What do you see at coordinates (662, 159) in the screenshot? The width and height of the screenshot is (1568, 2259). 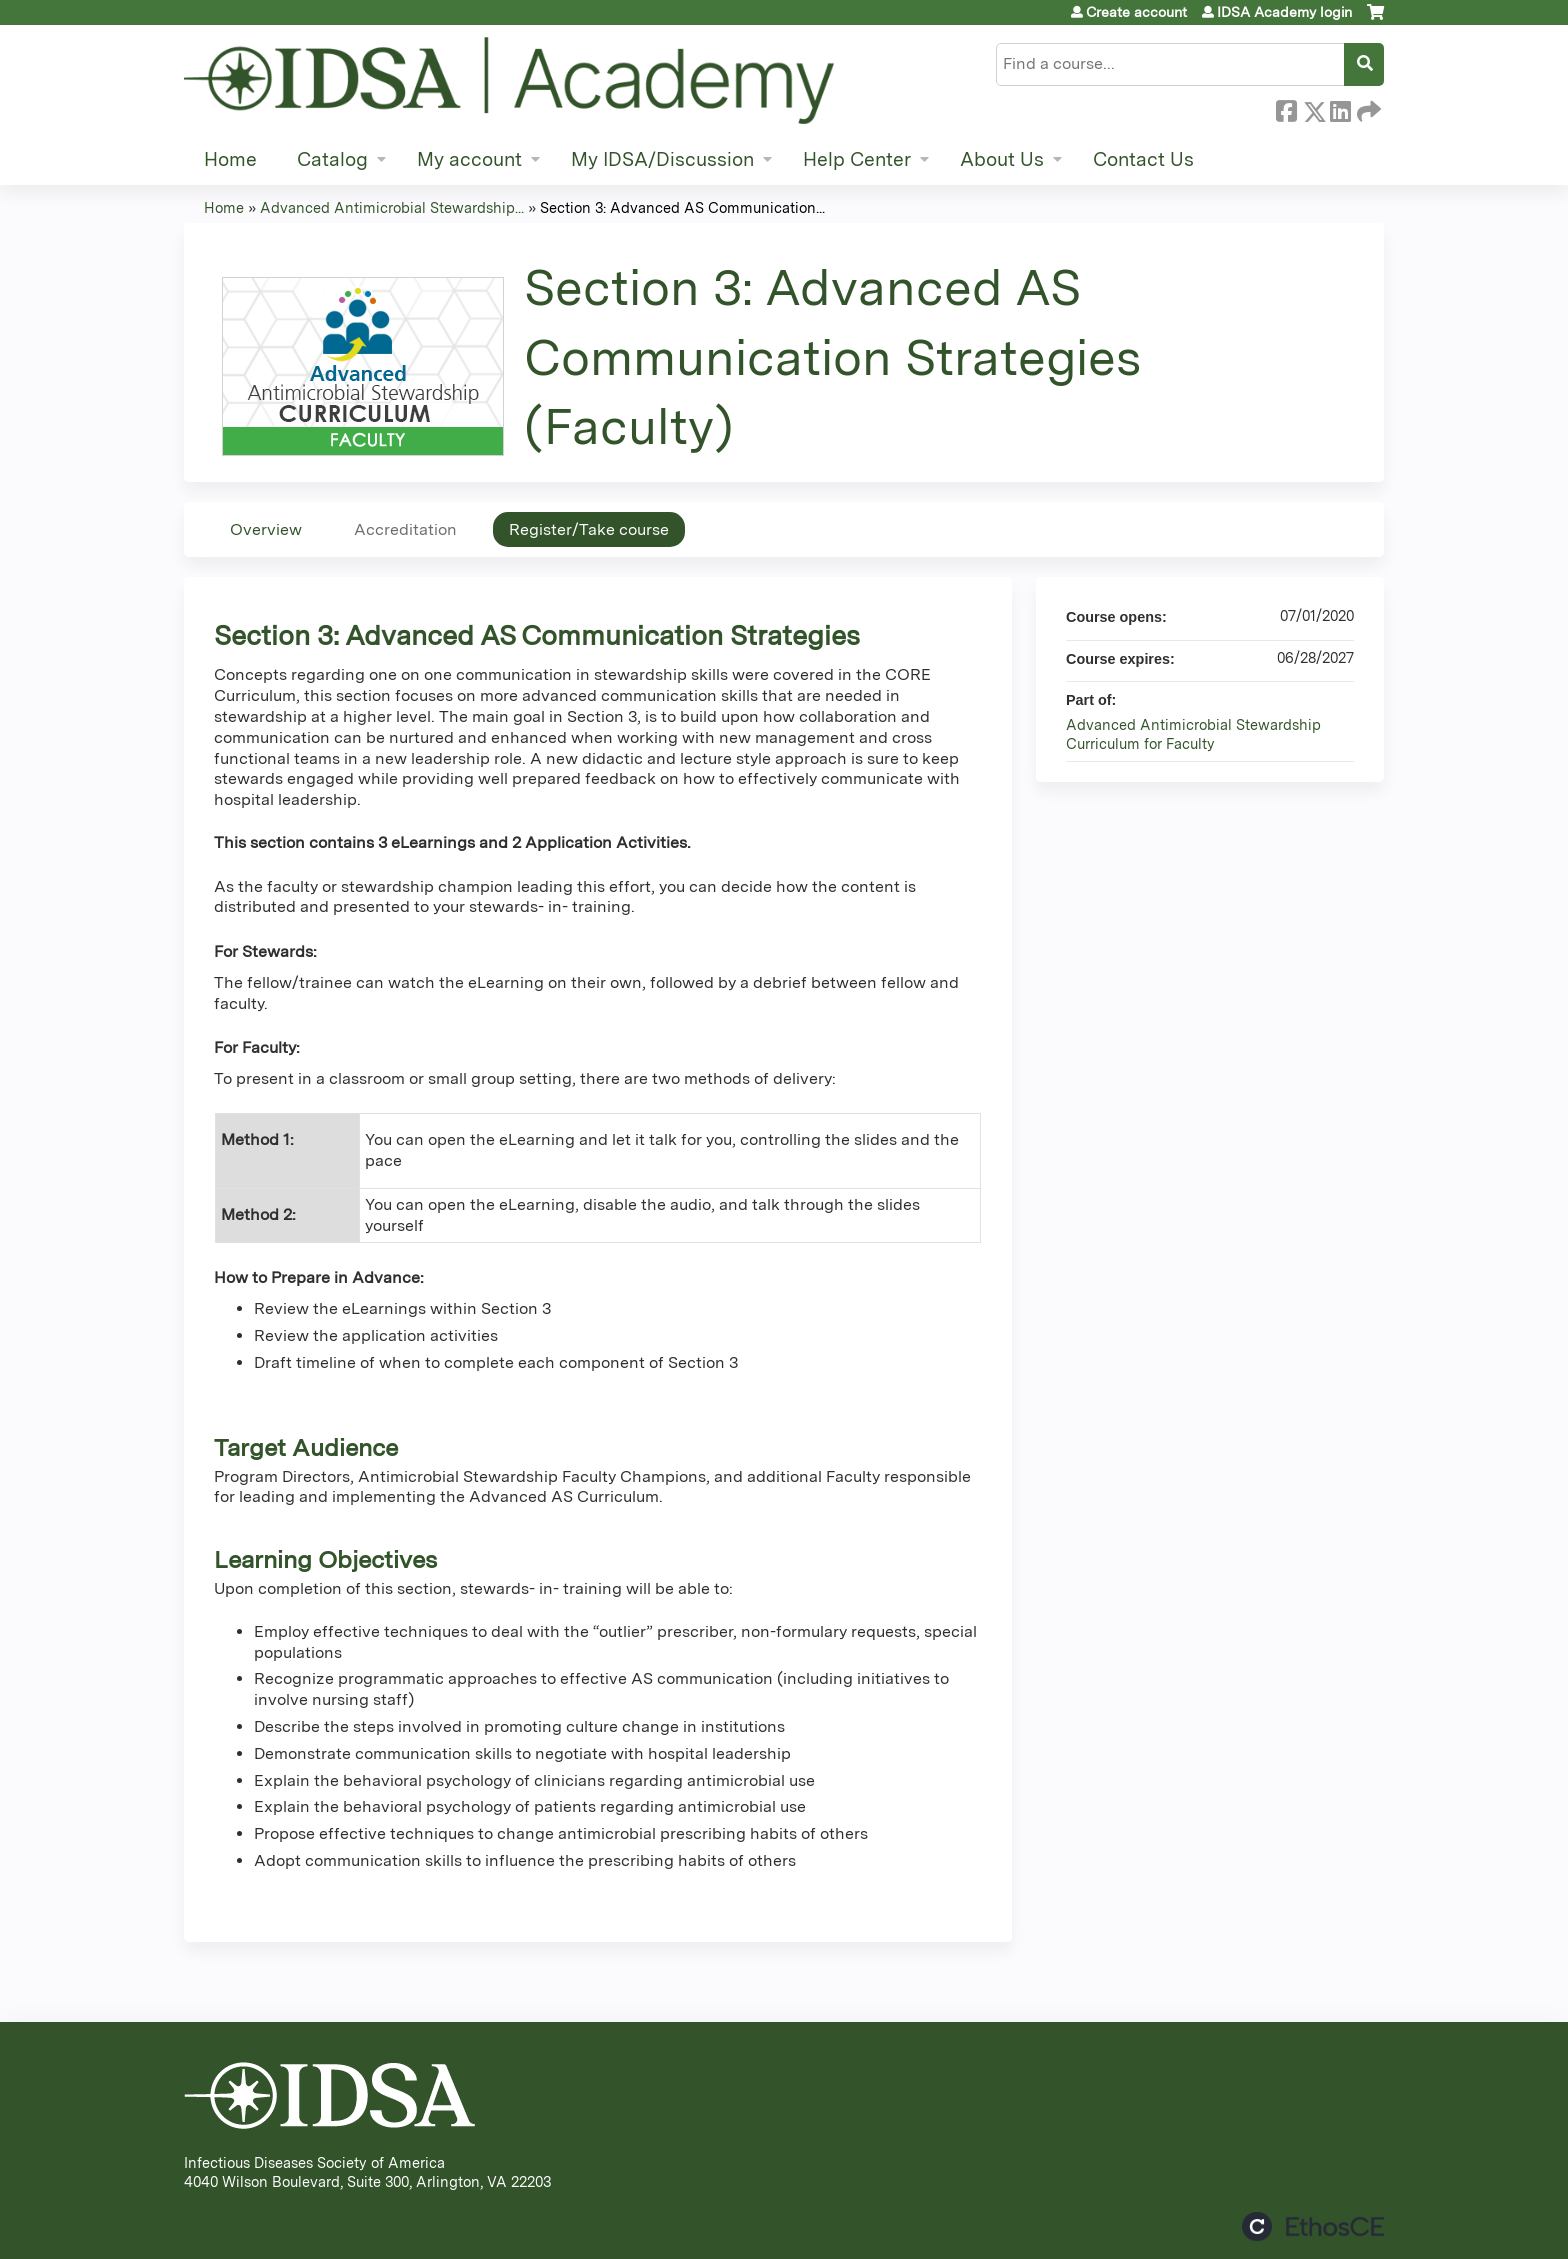 I see `My IDSA/Discussion` at bounding box center [662, 159].